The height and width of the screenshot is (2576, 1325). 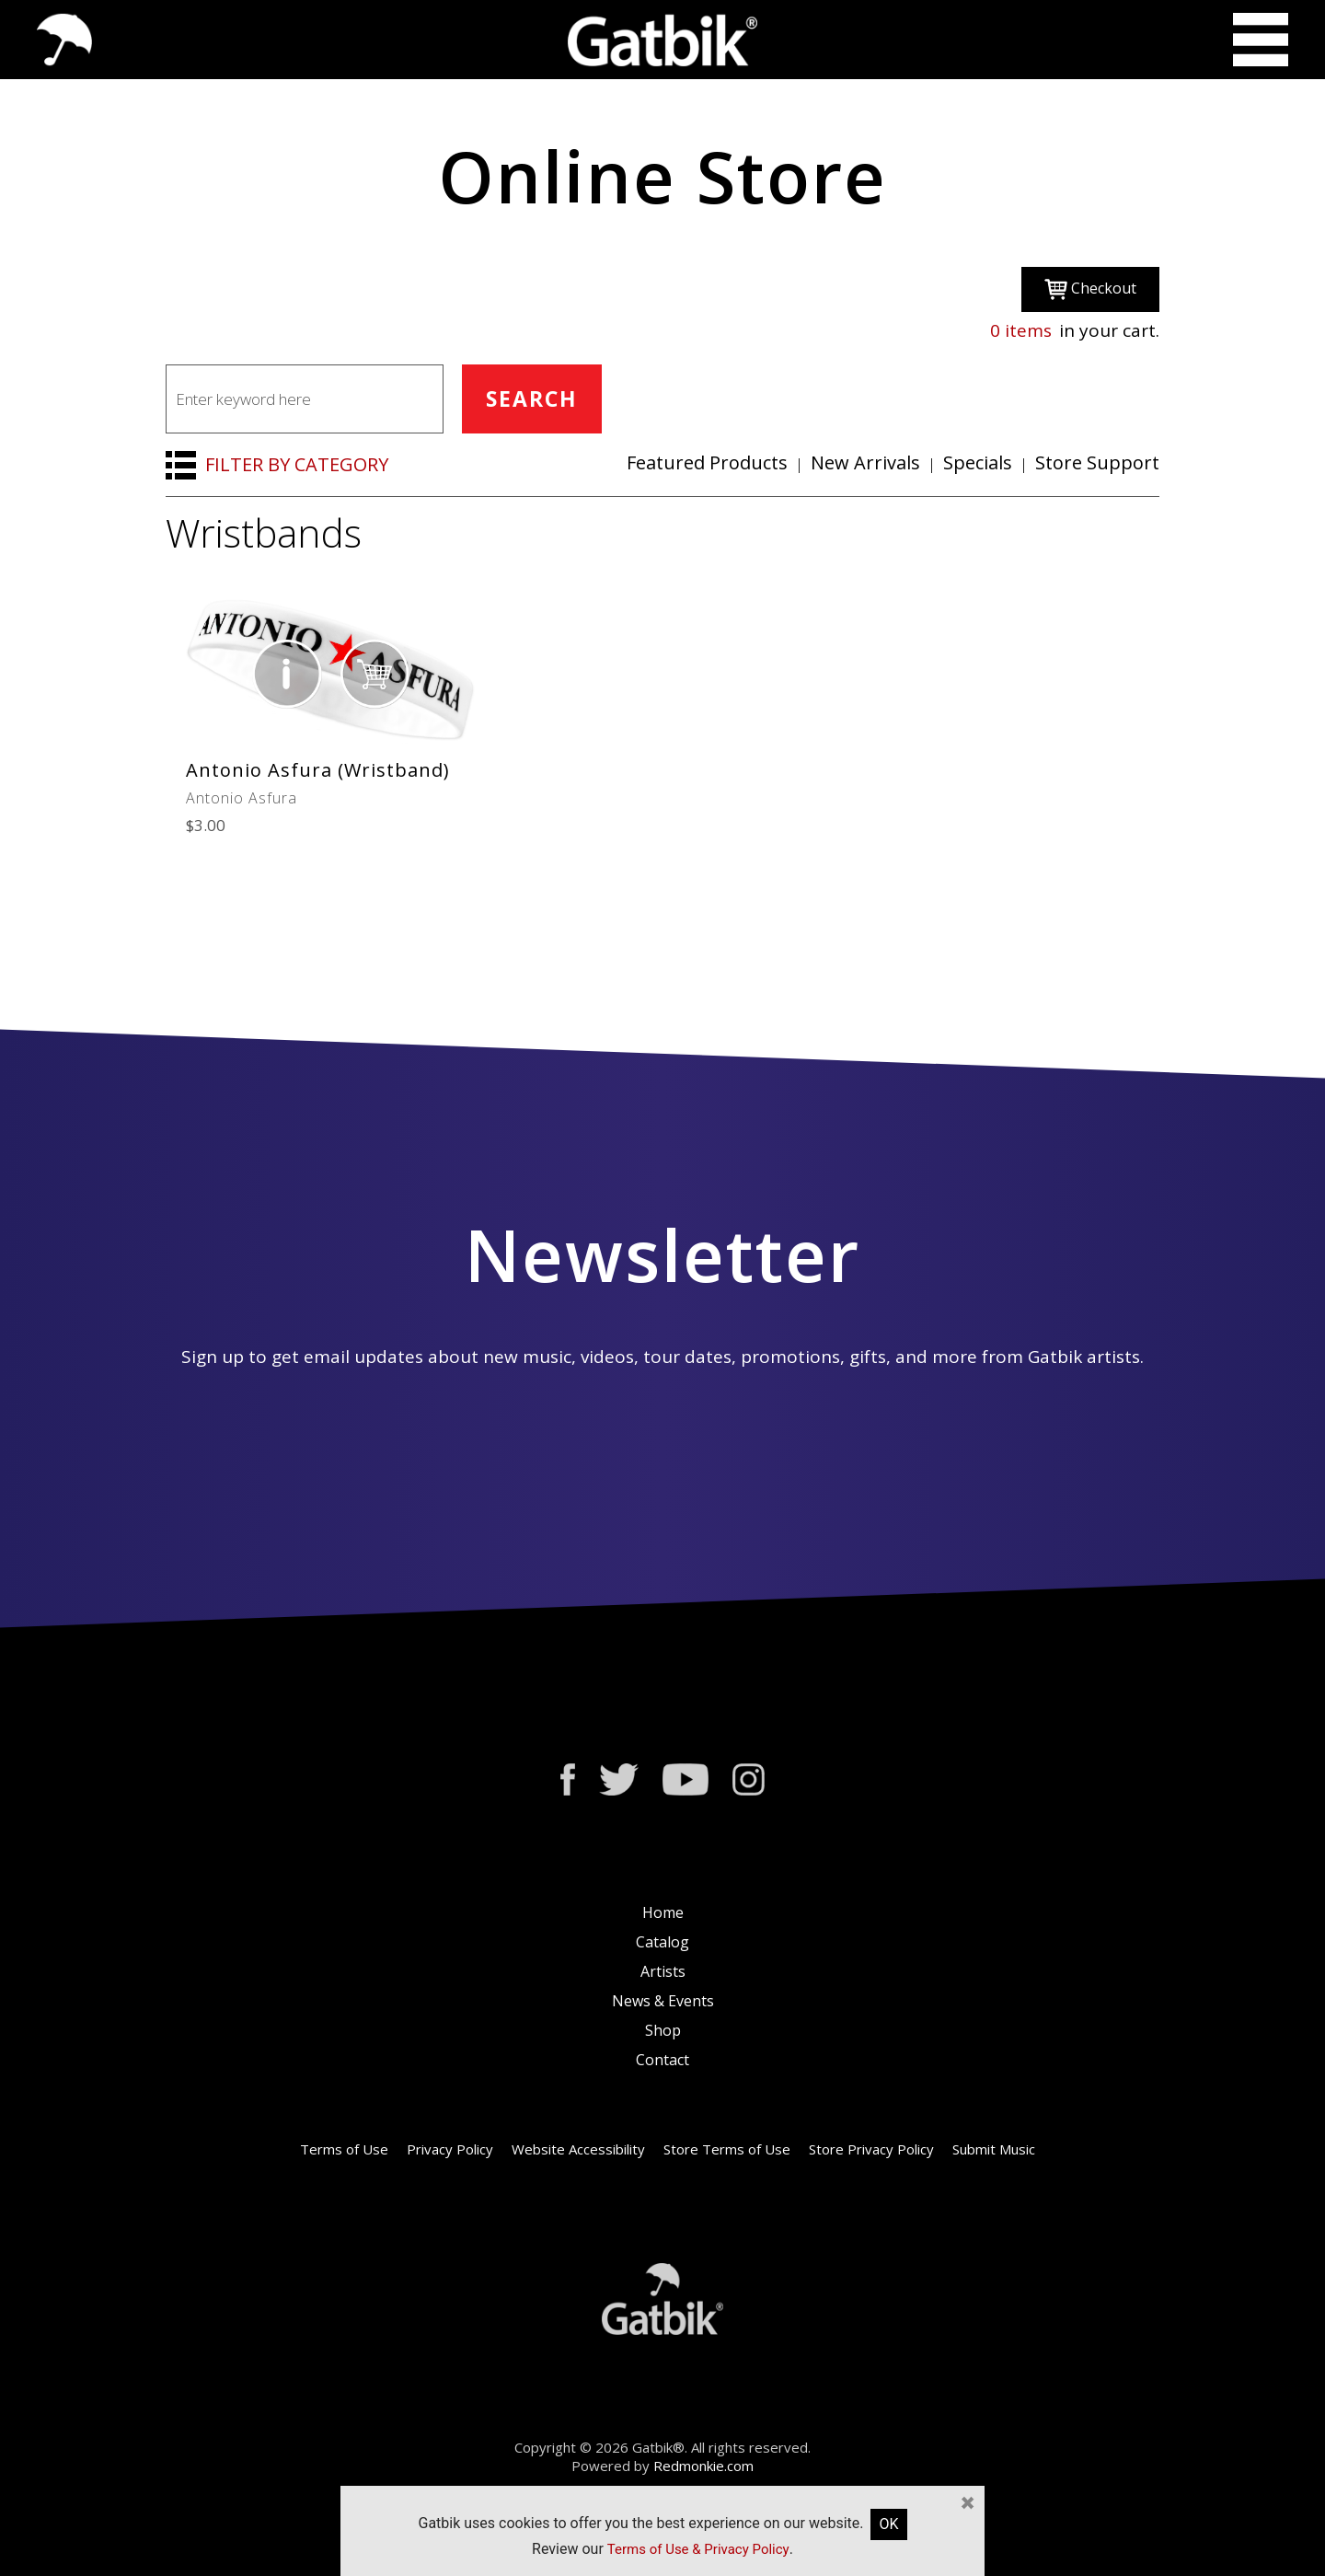 I want to click on Contact, so click(x=662, y=2060).